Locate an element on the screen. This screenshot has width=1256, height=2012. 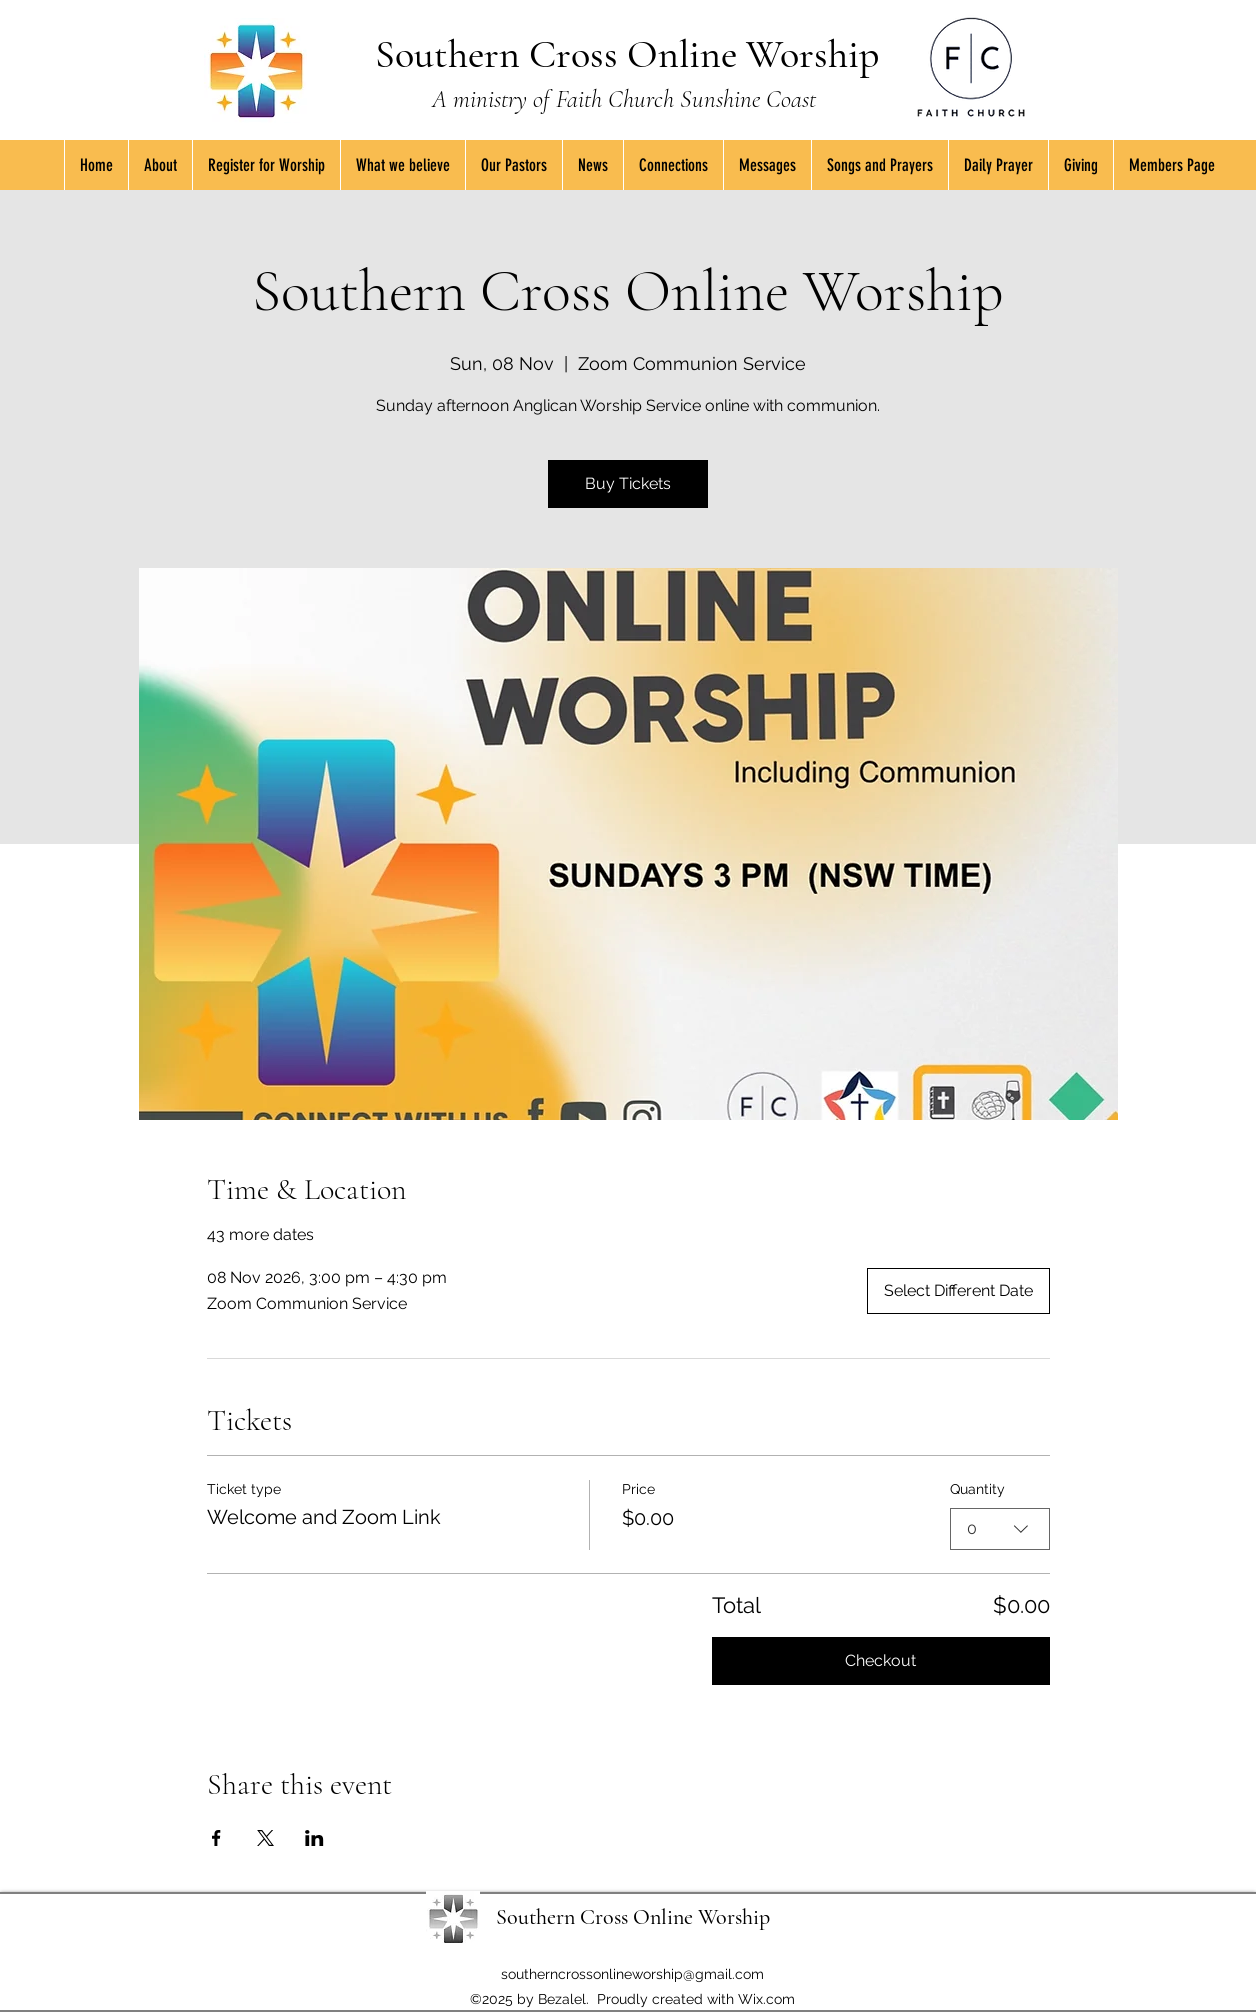
[Share event on X] is located at coordinates (265, 1838).